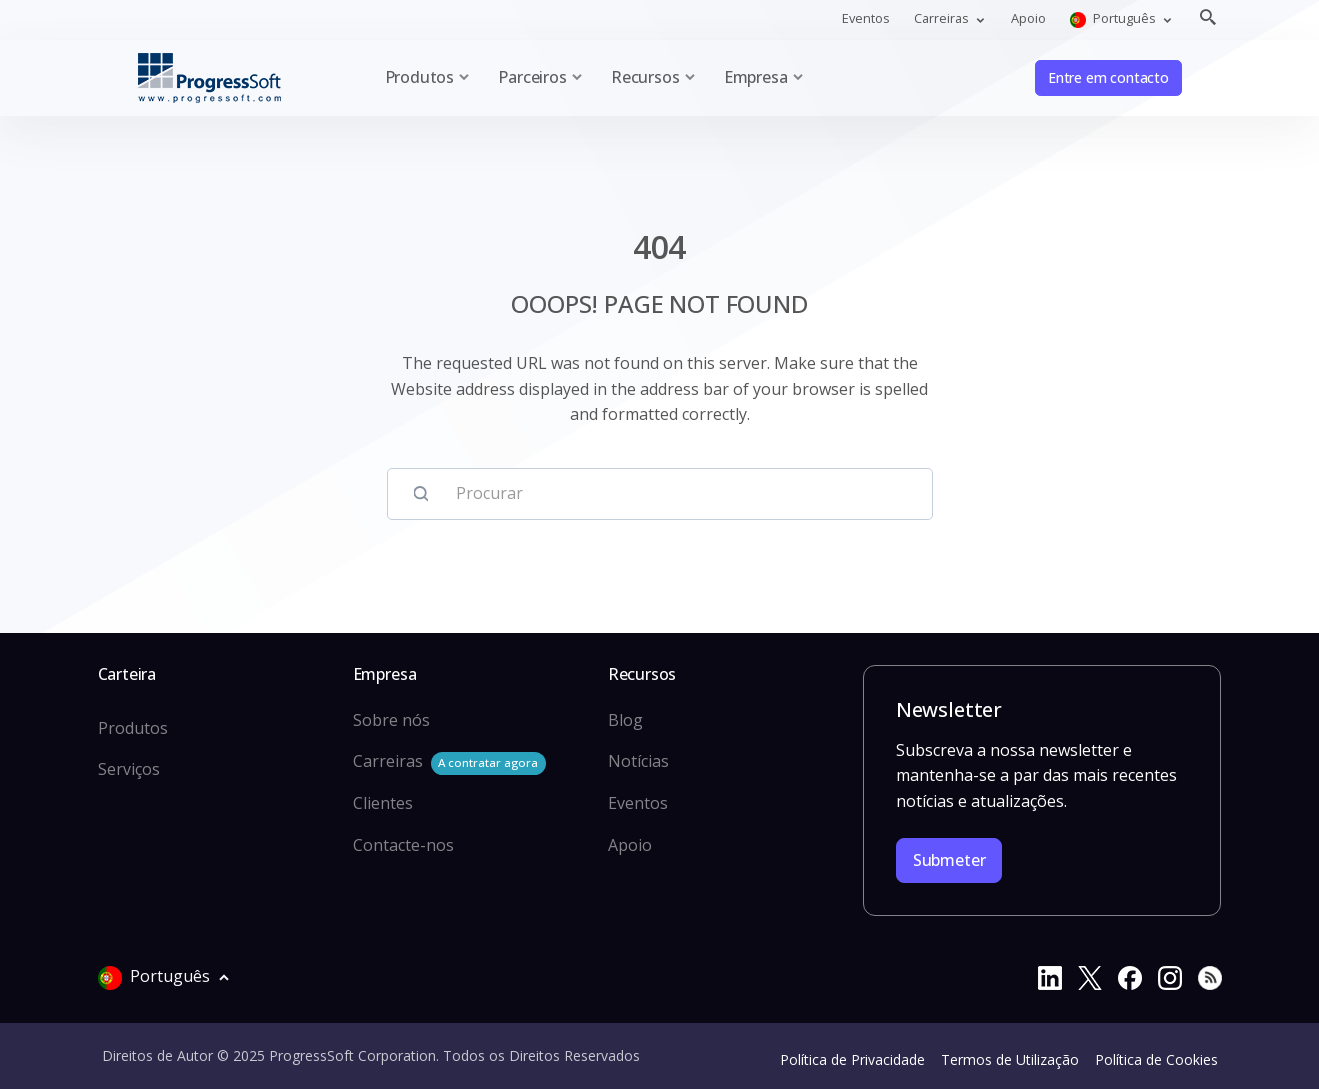  What do you see at coordinates (129, 769) in the screenshot?
I see `Serviços` at bounding box center [129, 769].